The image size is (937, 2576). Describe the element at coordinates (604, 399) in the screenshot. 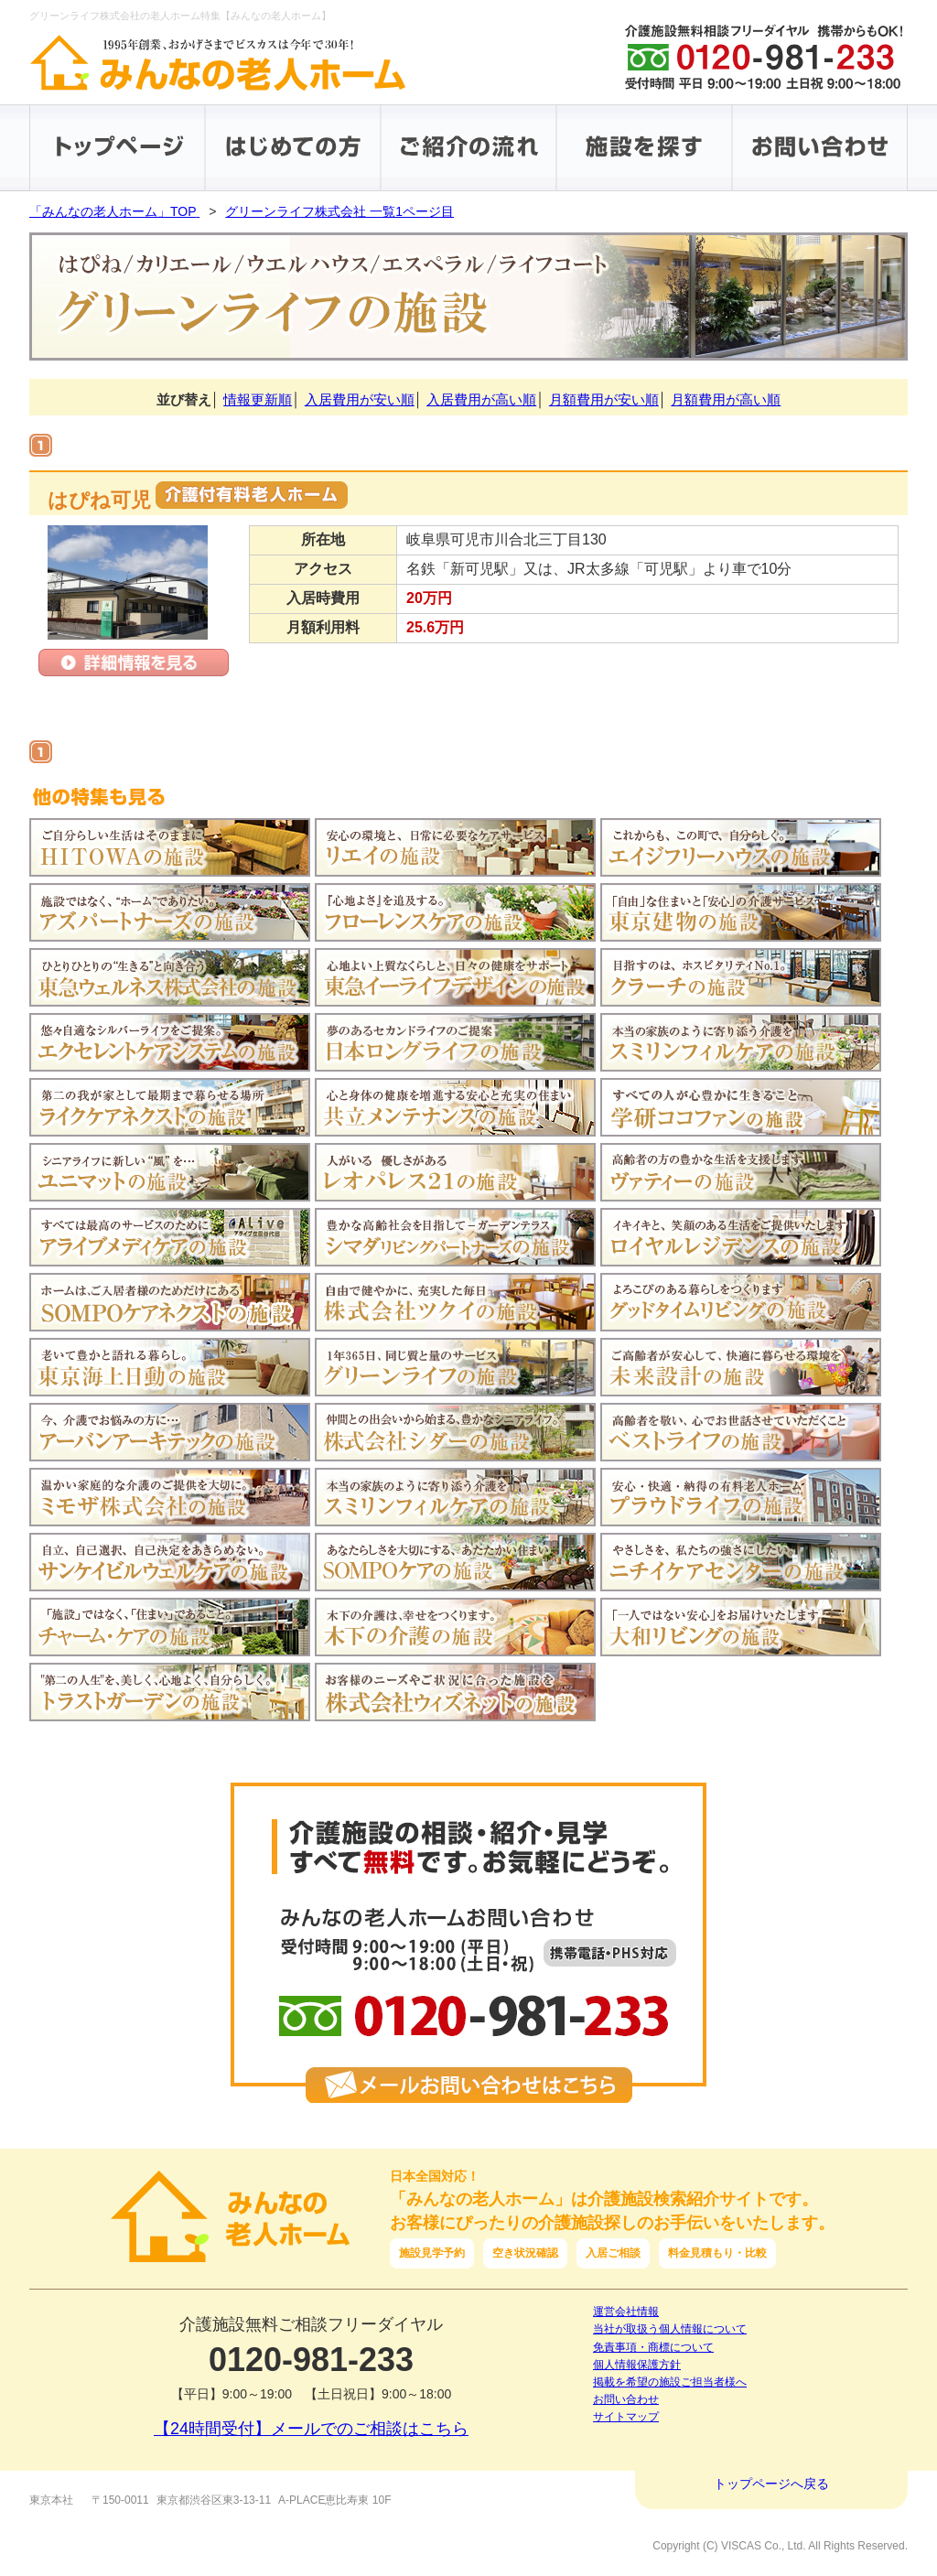

I see `月額費用が安い順` at that location.